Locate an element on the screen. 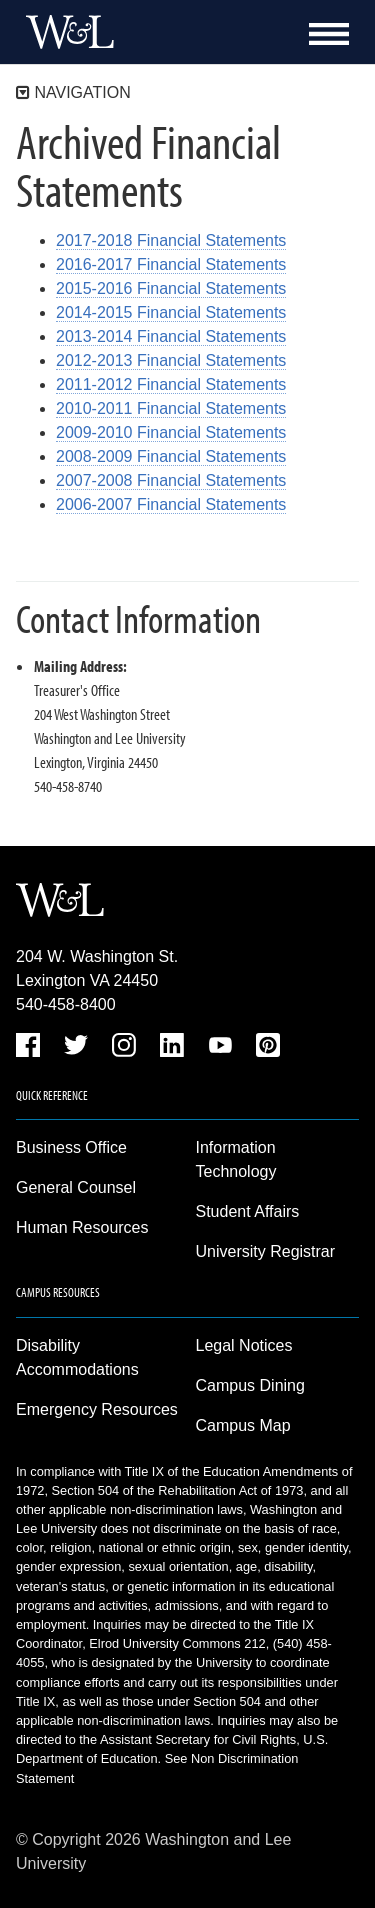 This screenshot has height=1908, width=375. 2011-2012 Financial Statements is located at coordinates (171, 384).